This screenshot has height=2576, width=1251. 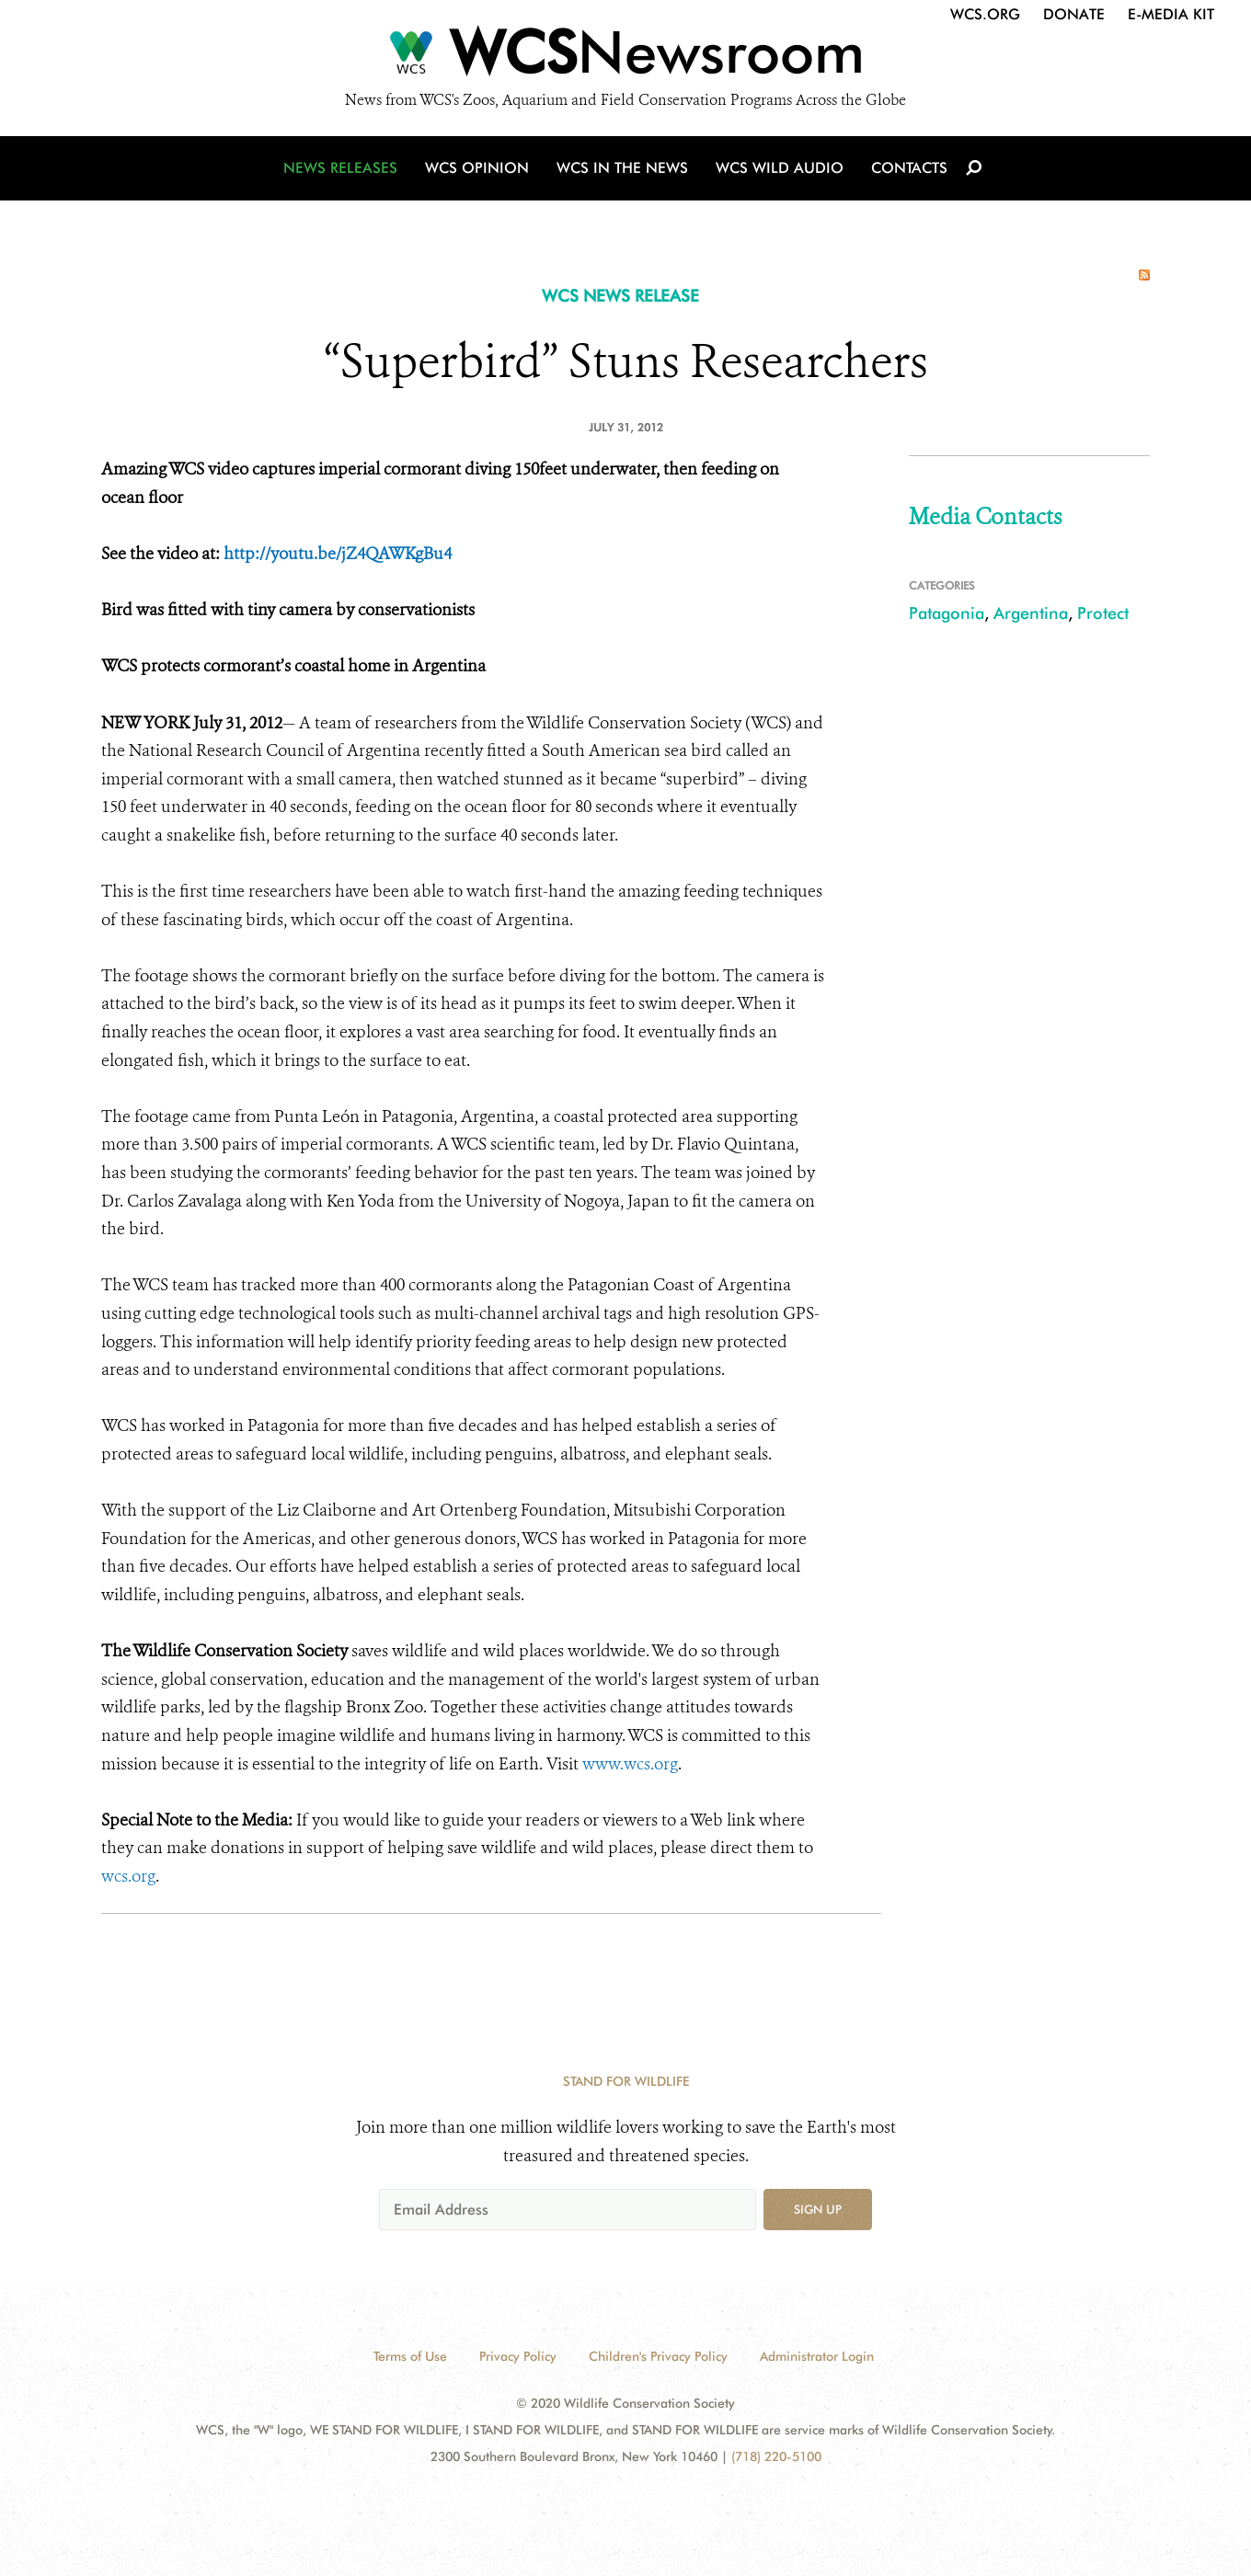 I want to click on wcs.org, so click(x=128, y=1876).